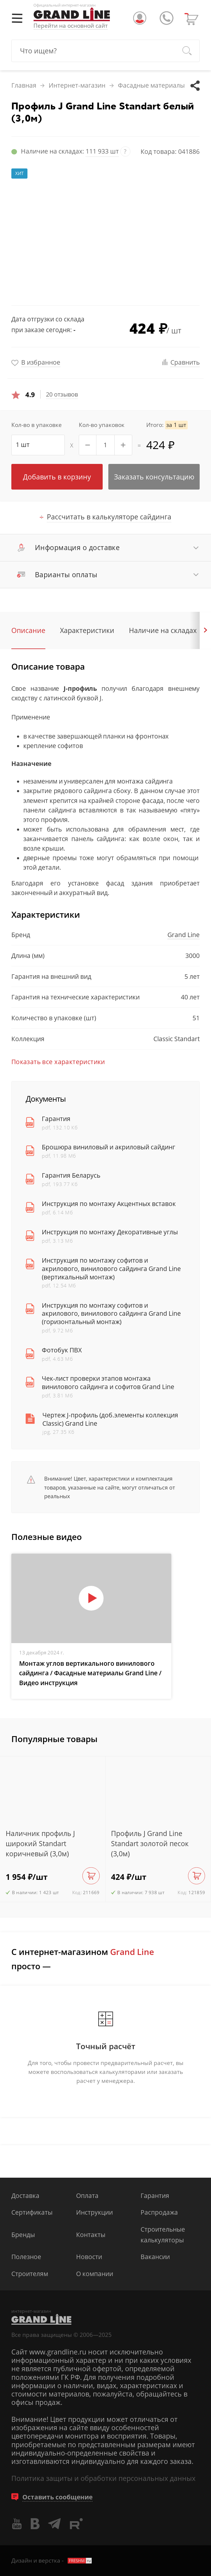  I want to click on Перейти на основной сайт, so click(70, 26).